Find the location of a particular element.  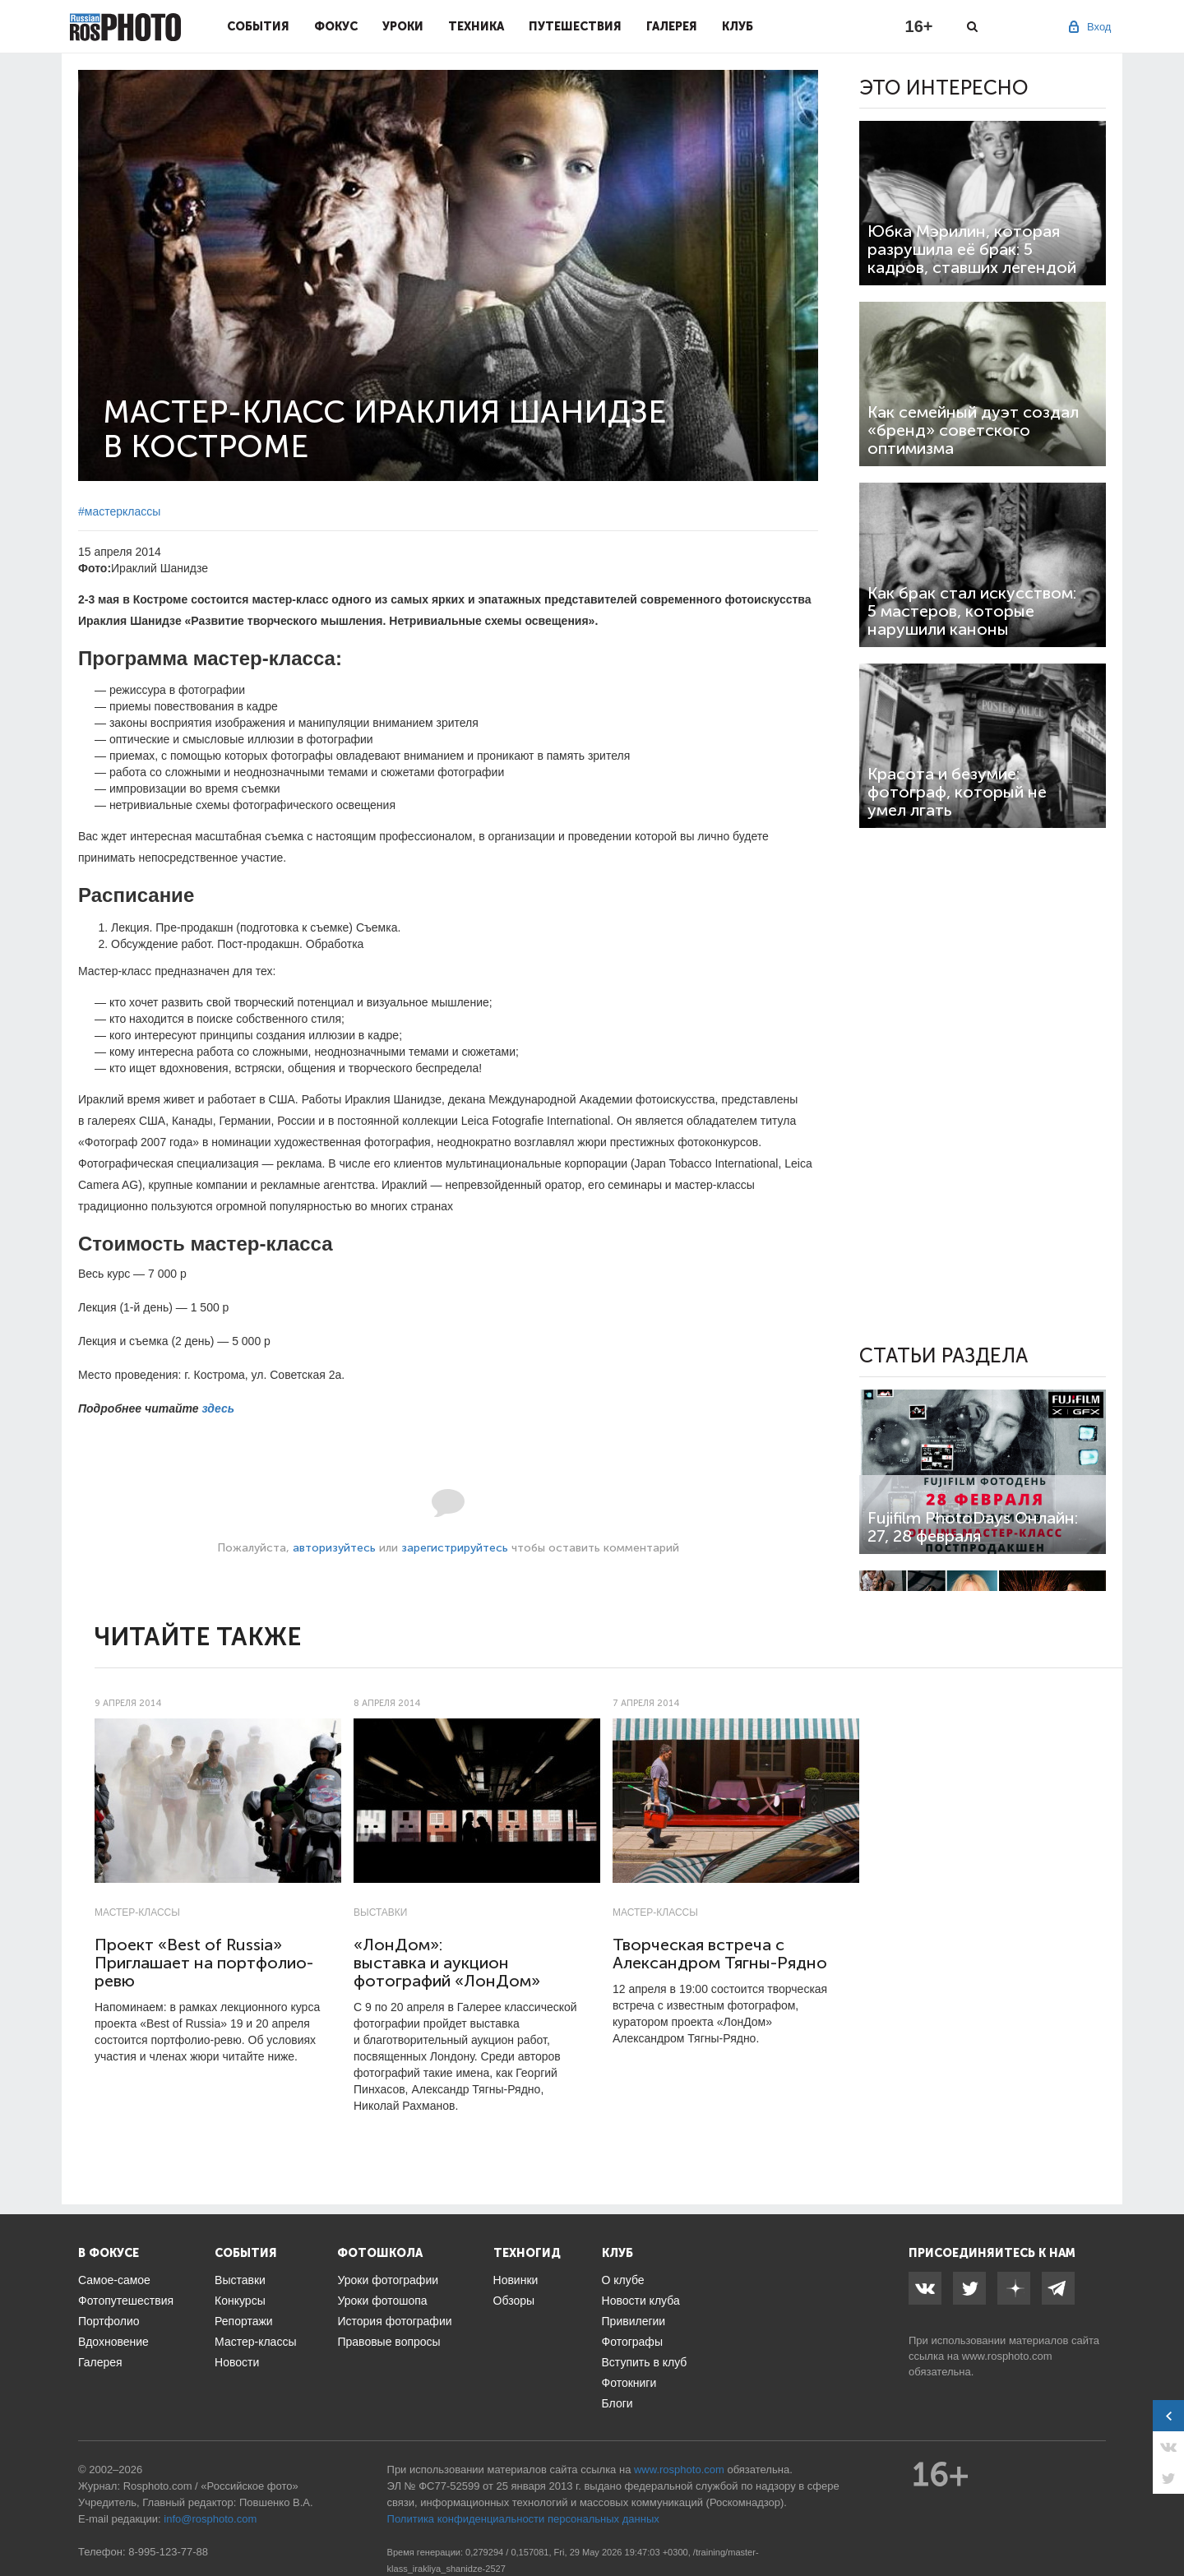

Портфолио is located at coordinates (109, 2321).